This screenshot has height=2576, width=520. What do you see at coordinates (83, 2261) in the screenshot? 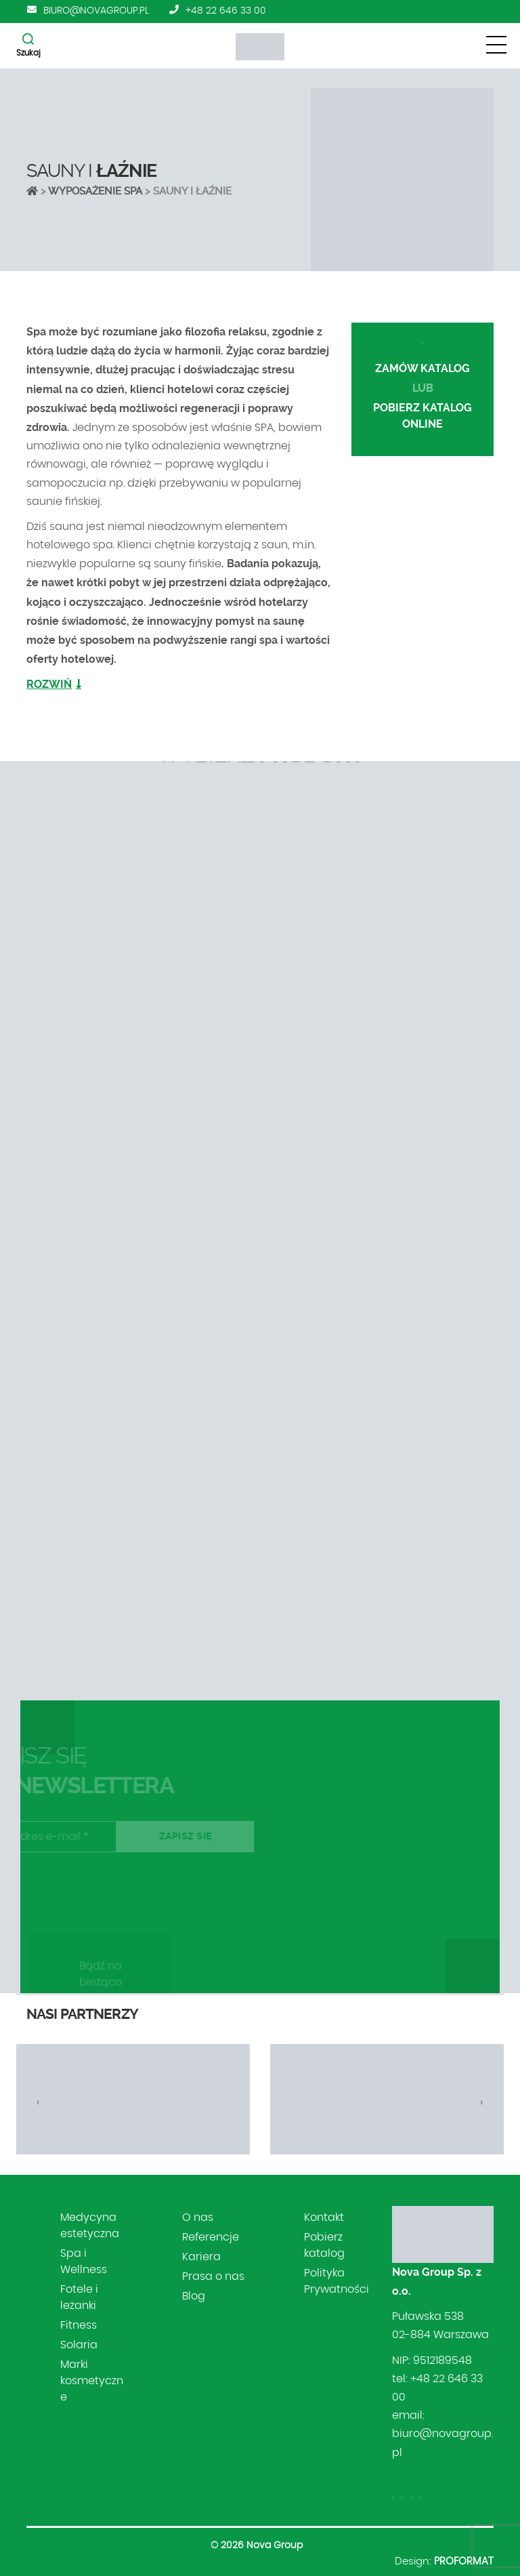
I see `Spa i Wellness` at bounding box center [83, 2261].